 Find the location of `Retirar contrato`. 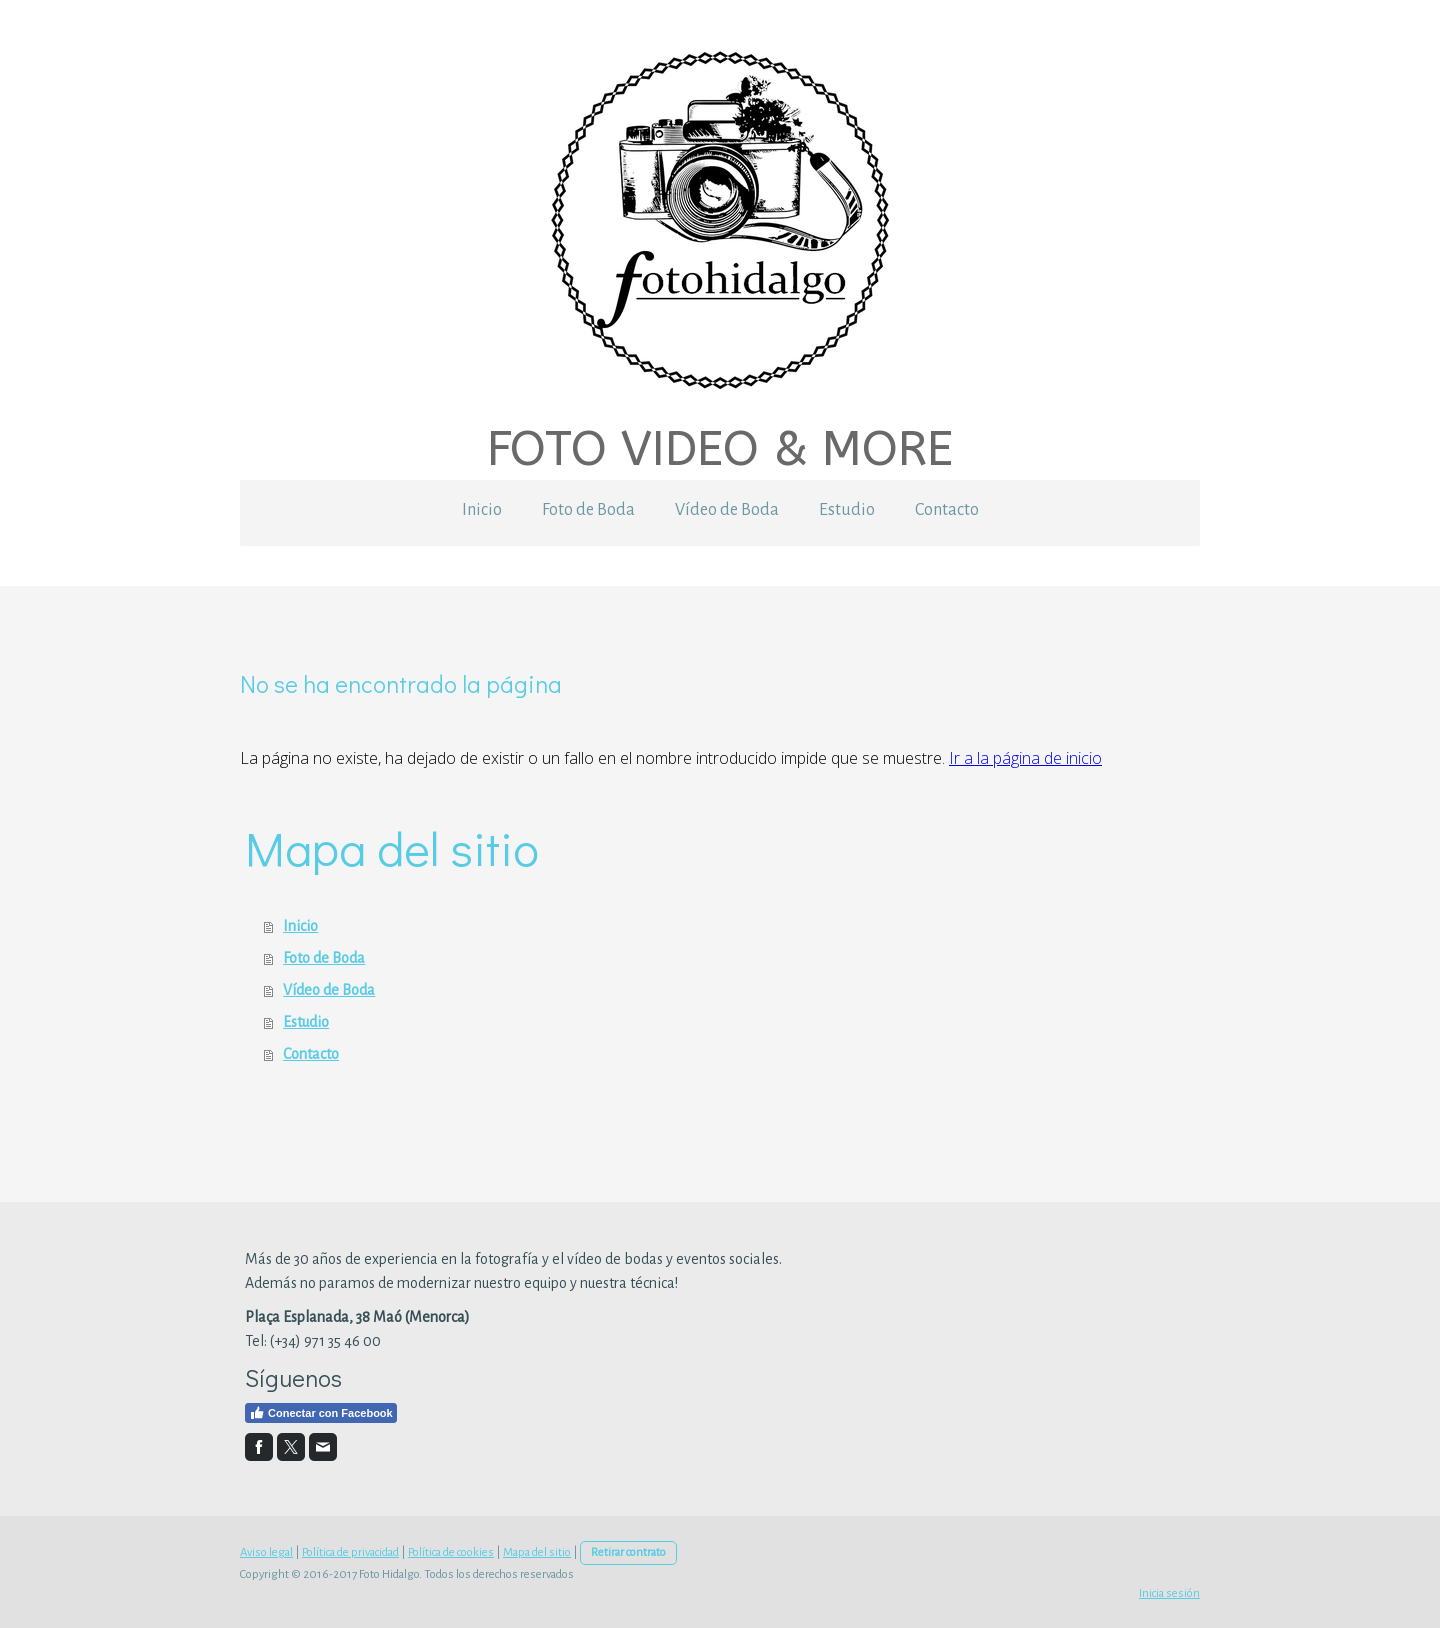

Retirar contrato is located at coordinates (628, 1552).